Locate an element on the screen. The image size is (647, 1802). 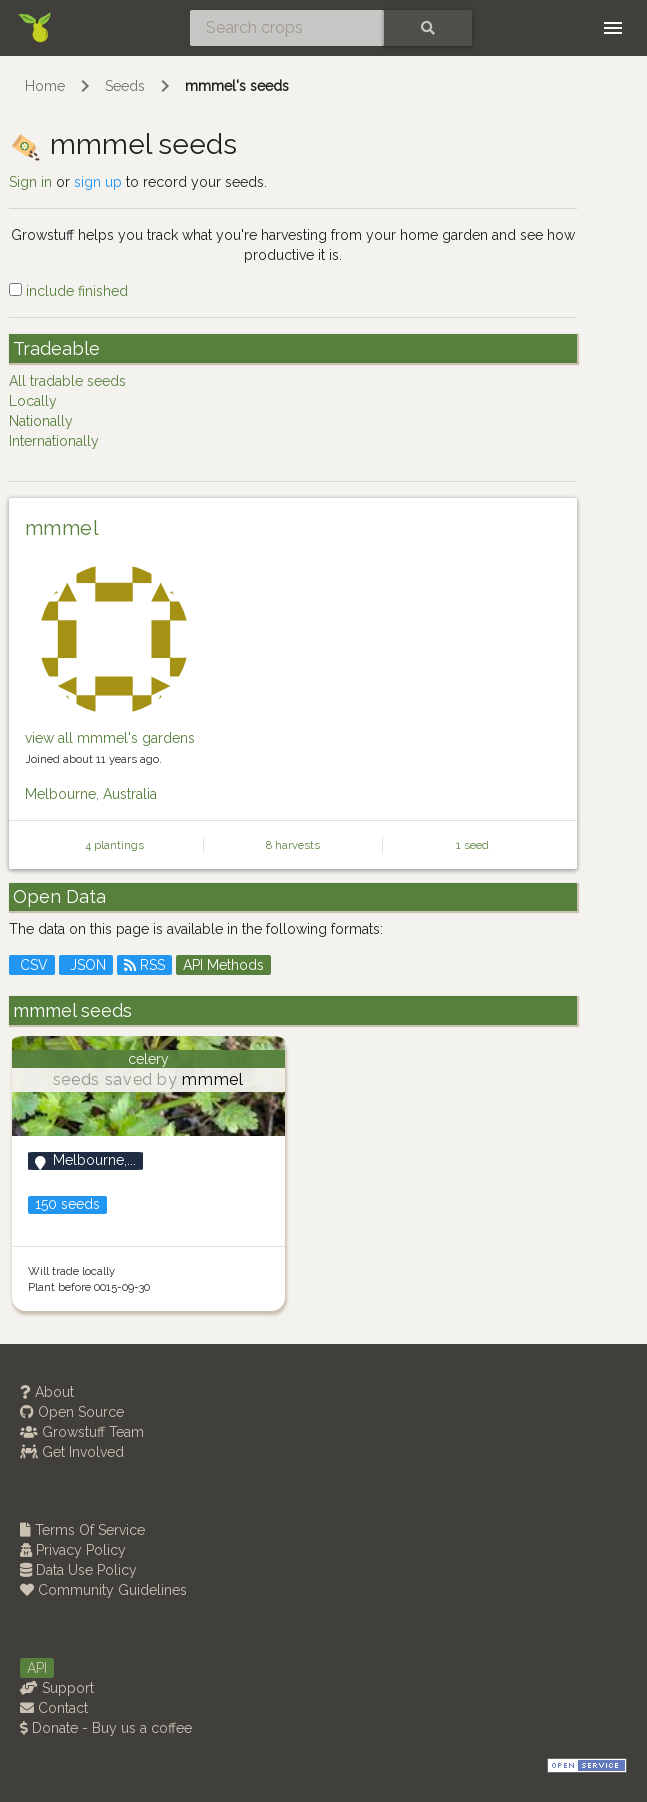
Terms Of Service is located at coordinates (82, 1530).